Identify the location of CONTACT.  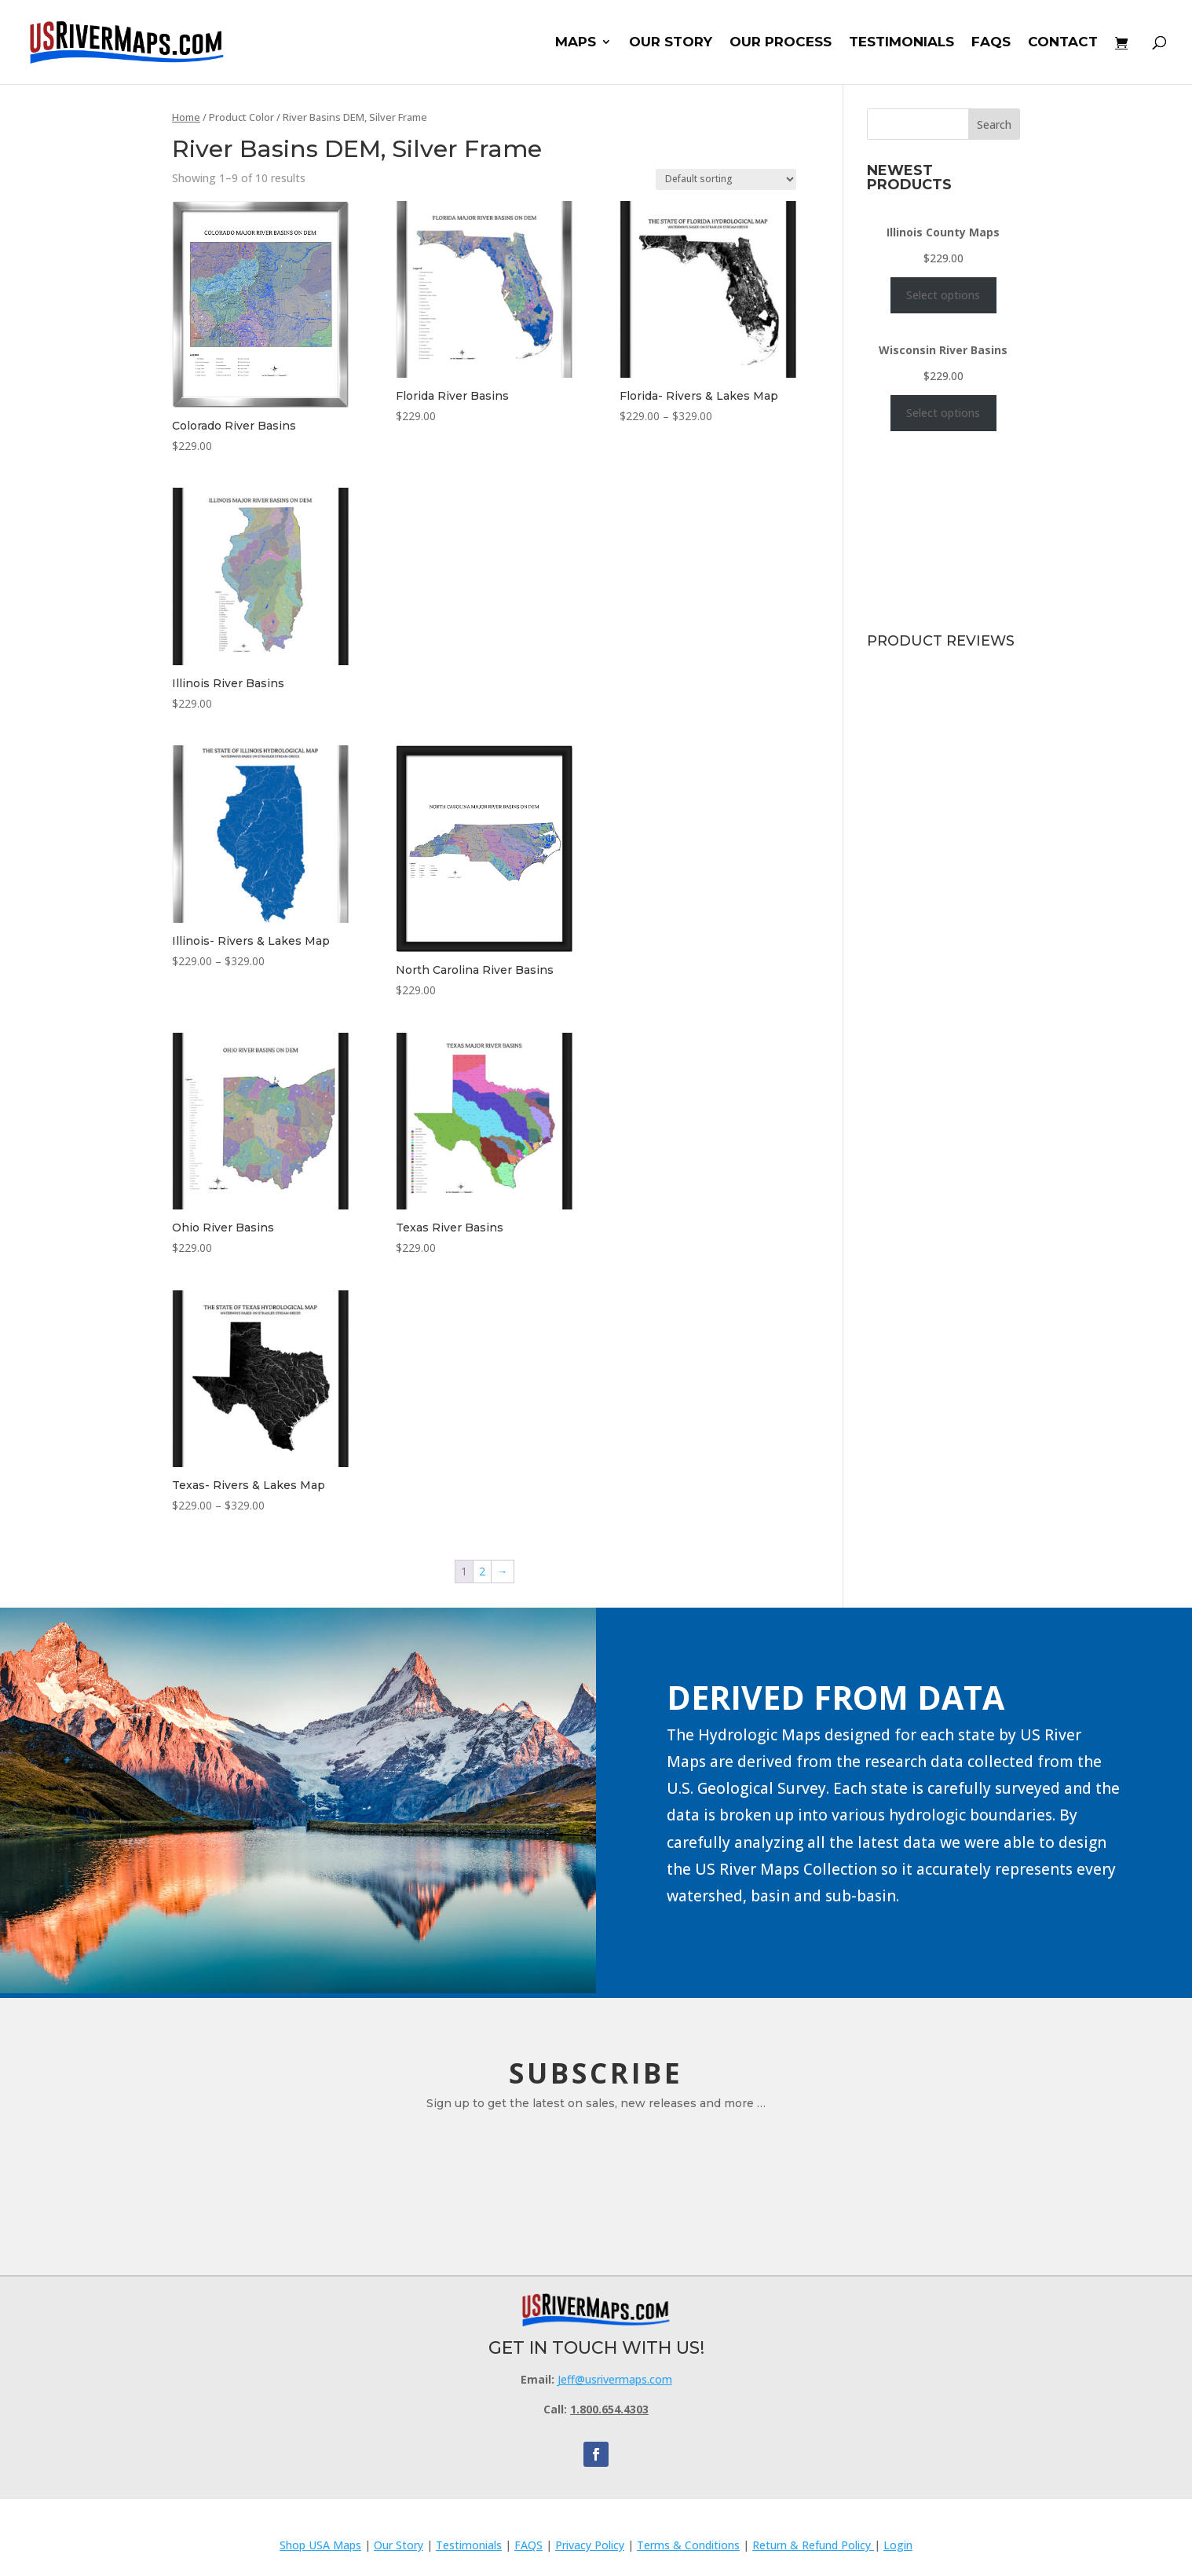
(1063, 43).